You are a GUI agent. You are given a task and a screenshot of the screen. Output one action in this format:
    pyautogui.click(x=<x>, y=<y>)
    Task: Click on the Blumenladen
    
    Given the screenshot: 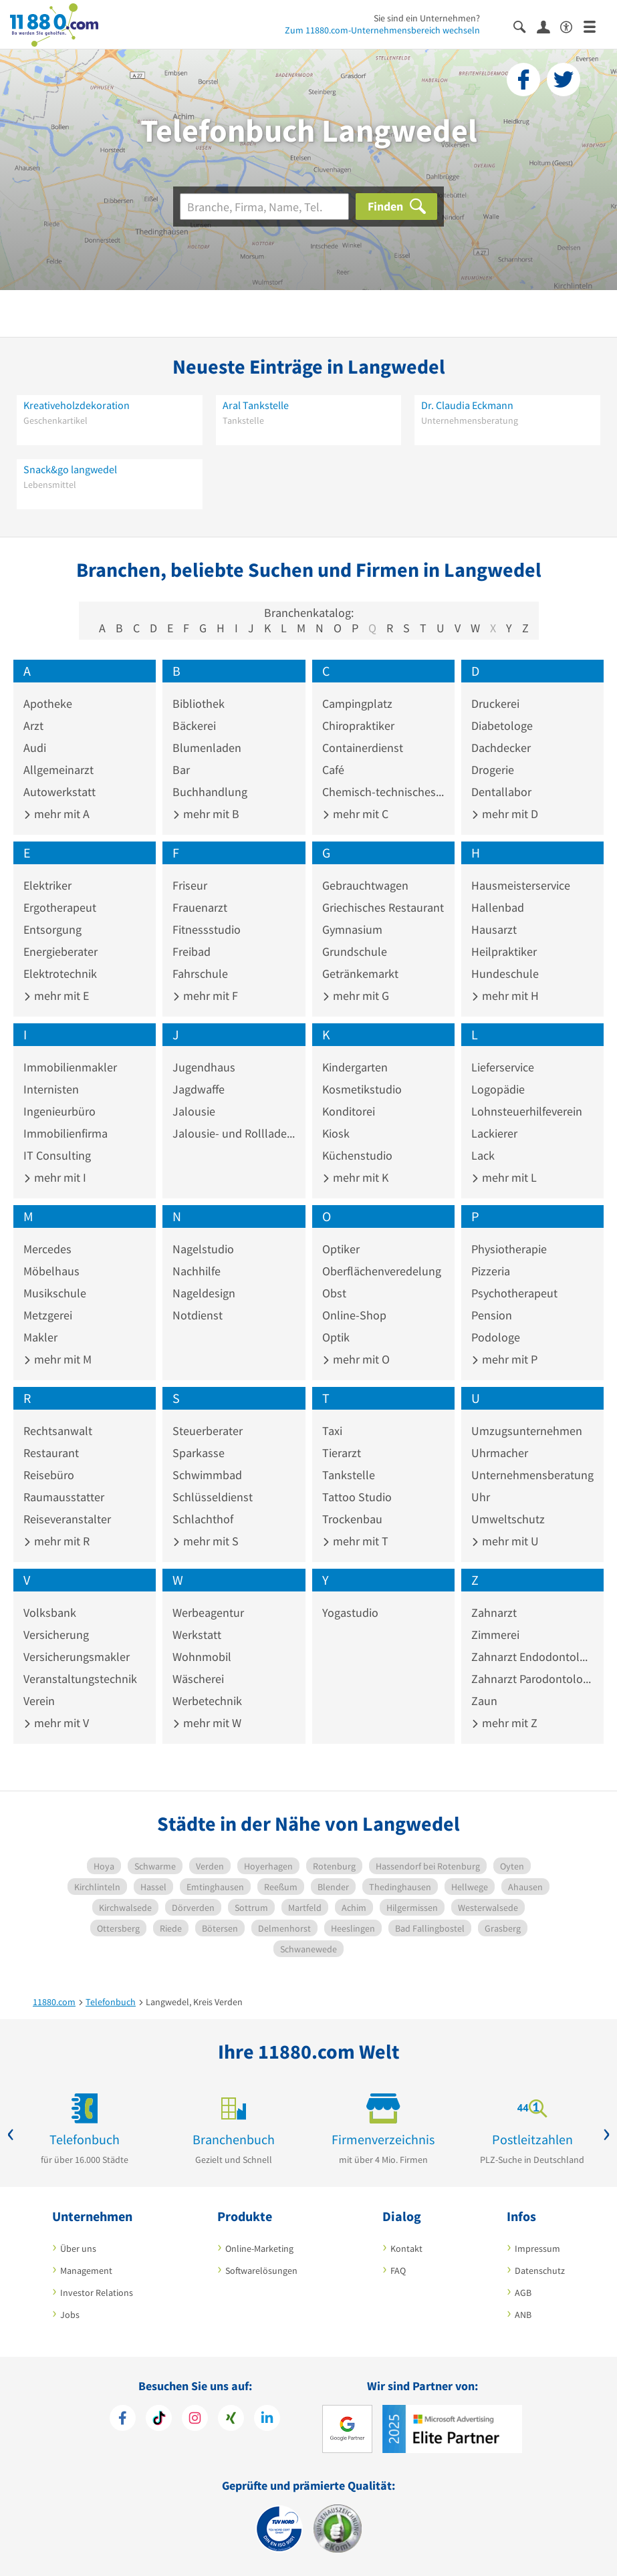 What is the action you would take?
    pyautogui.click(x=206, y=747)
    